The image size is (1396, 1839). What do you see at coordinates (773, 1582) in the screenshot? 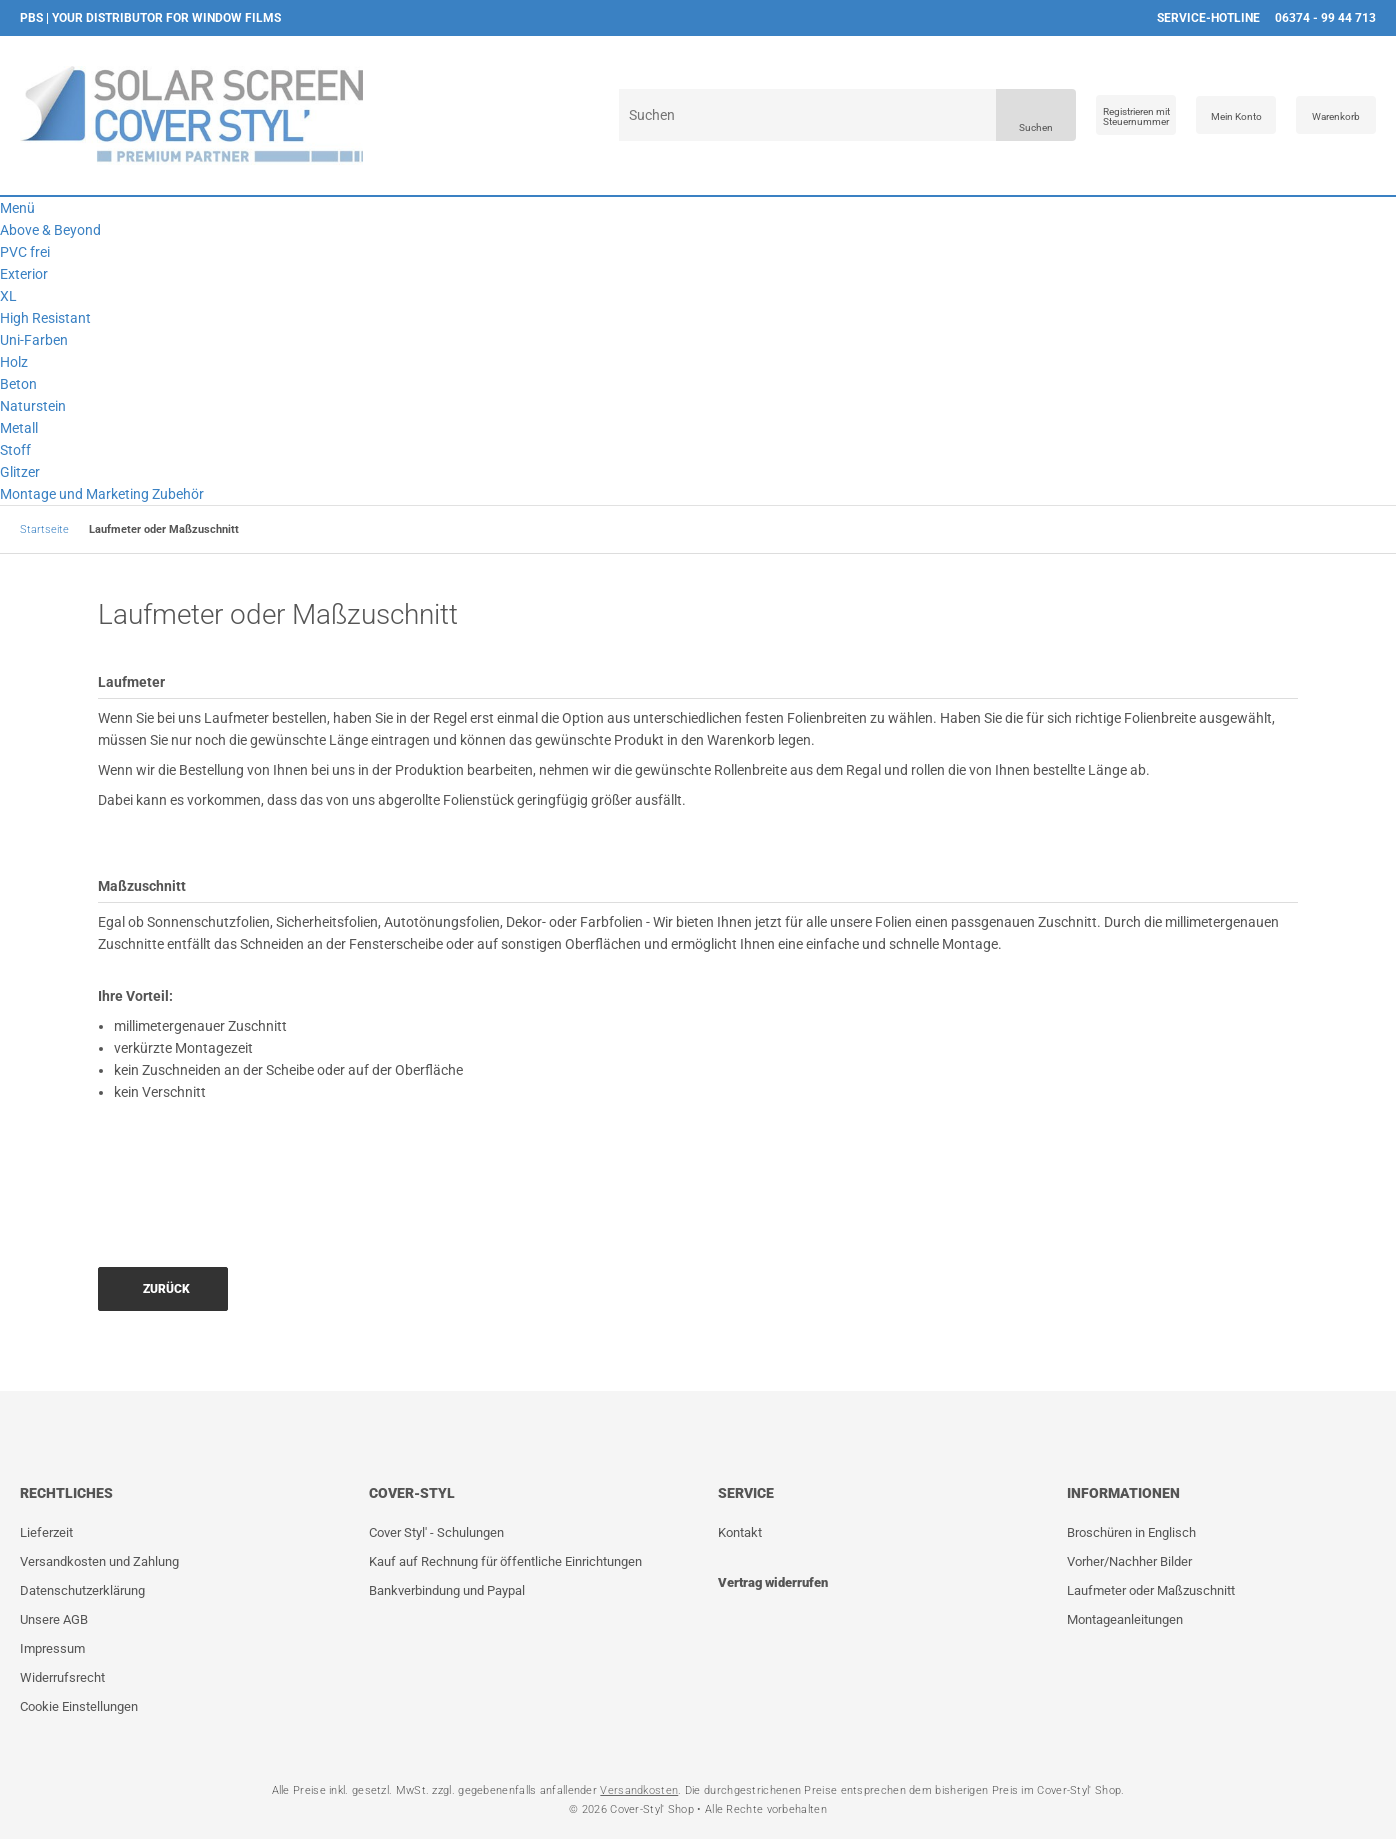
I see `Vertrag widerrufen` at bounding box center [773, 1582].